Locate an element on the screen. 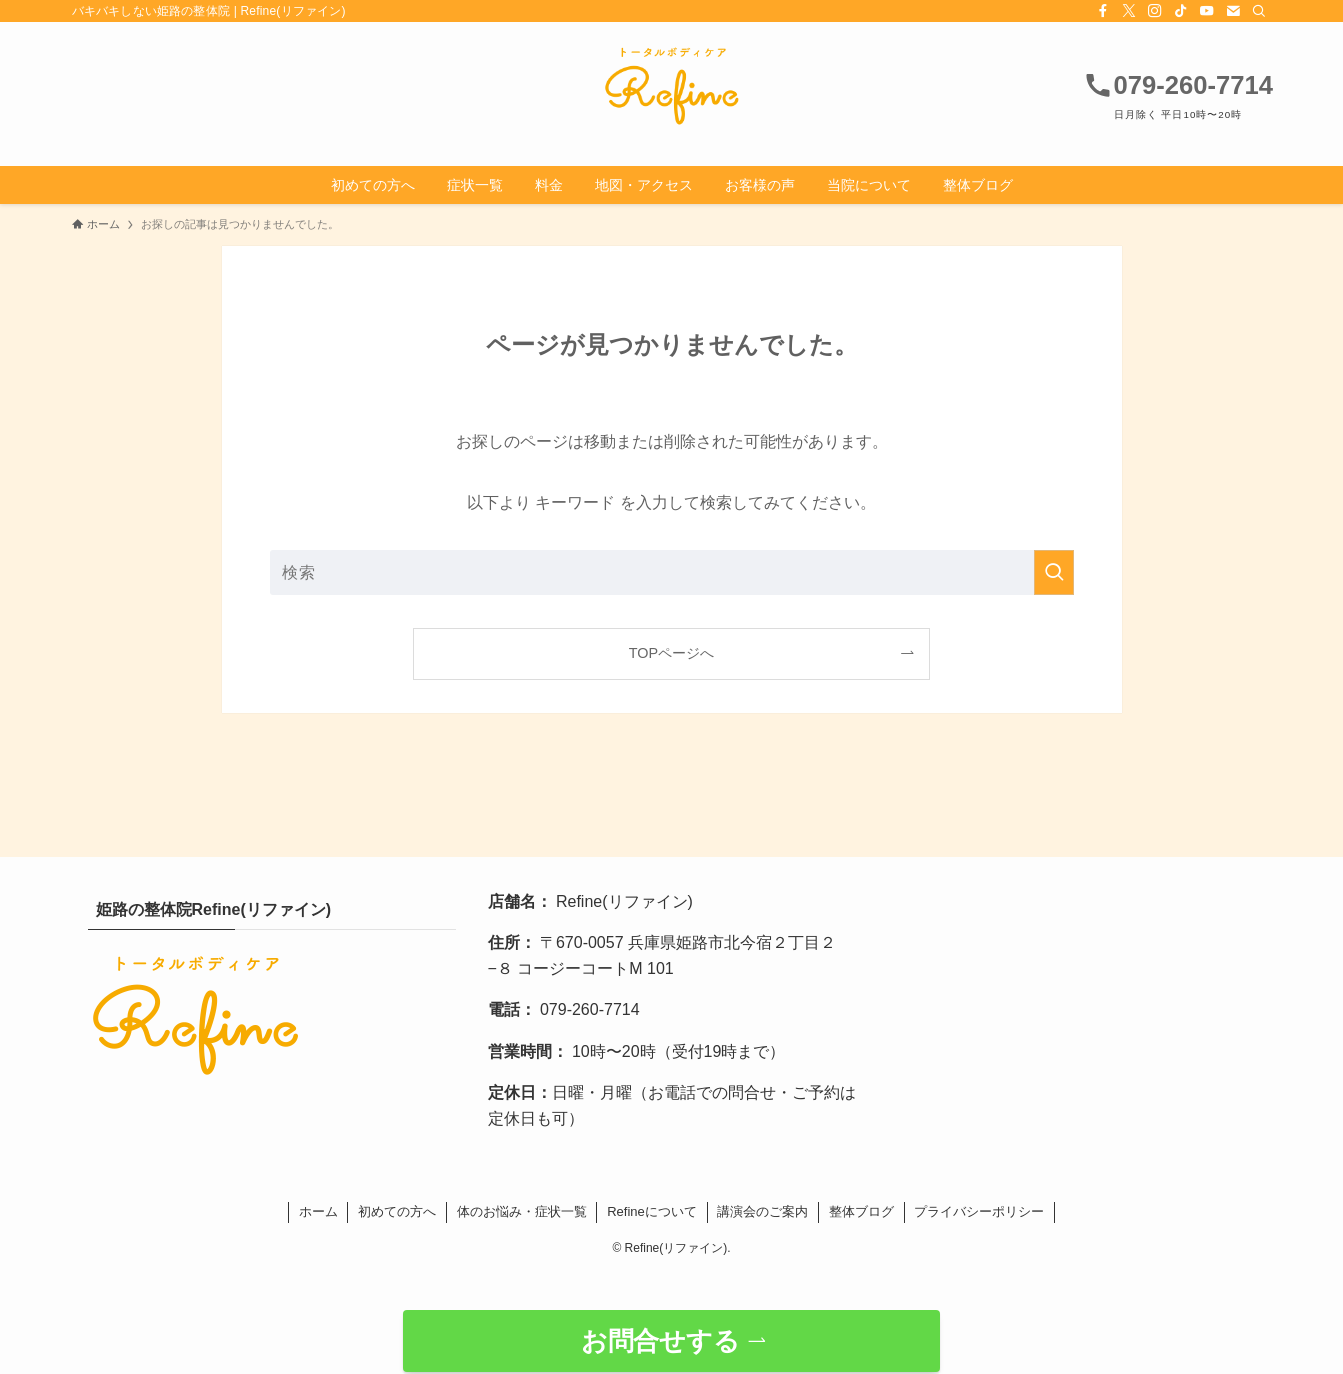 The height and width of the screenshot is (1374, 1343). [facebook] is located at coordinates (1103, 11).